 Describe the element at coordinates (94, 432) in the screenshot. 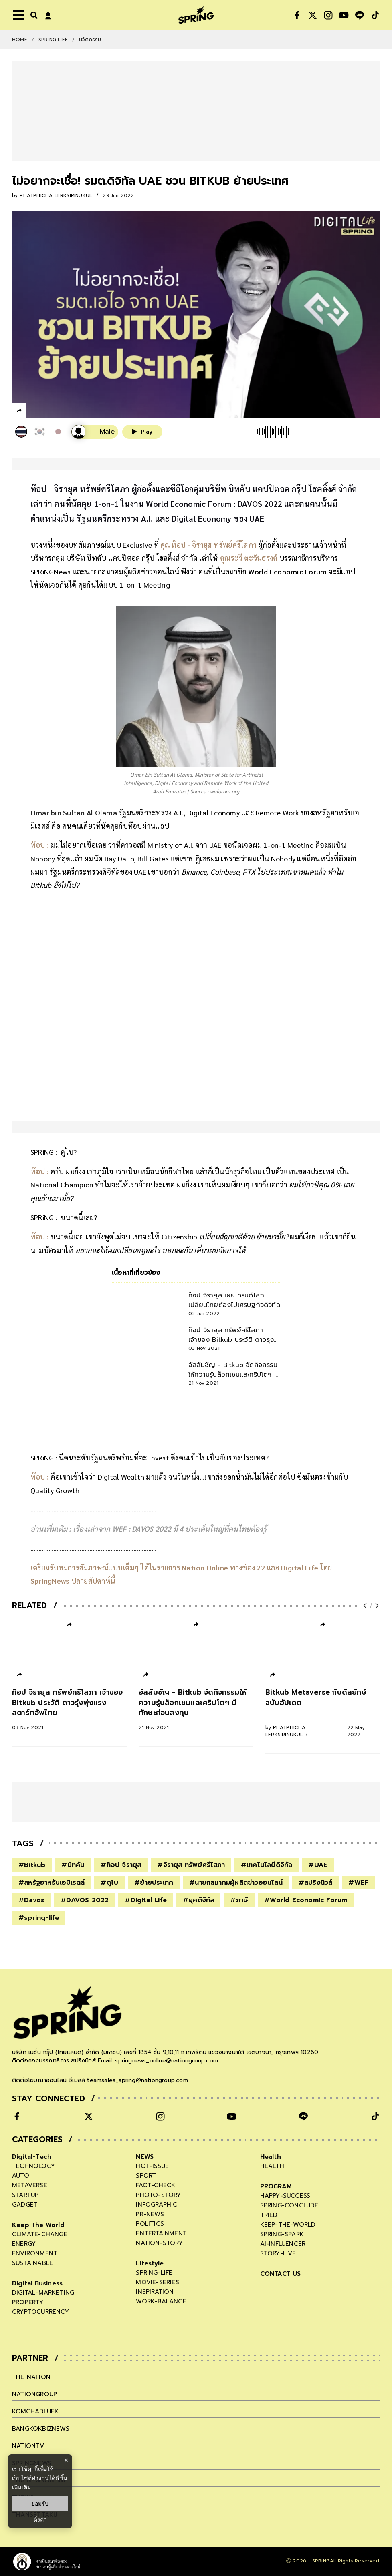

I see `[เสียงอ่านผู้หญิง]` at that location.